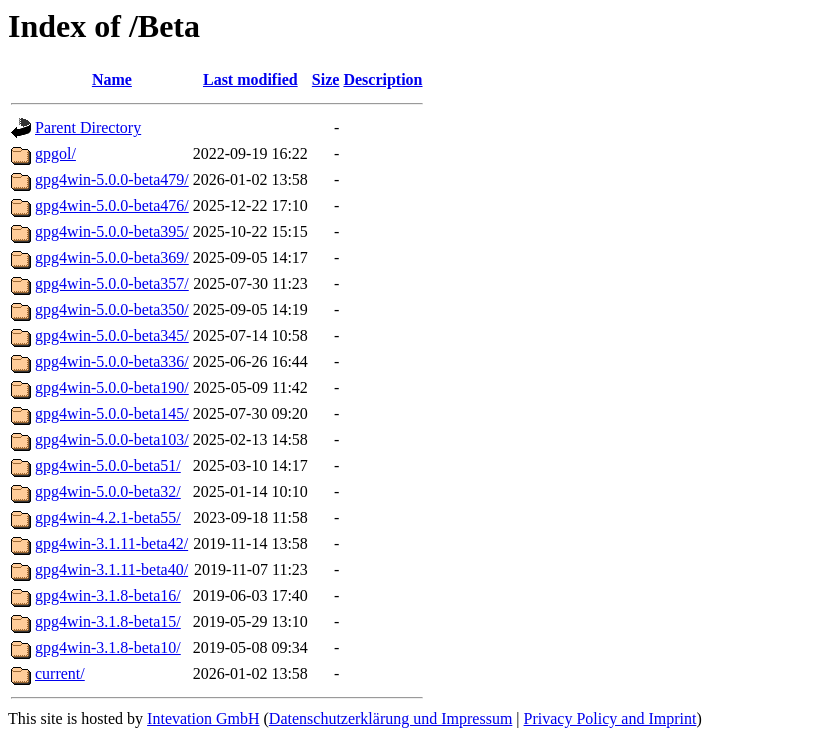  Describe the element at coordinates (250, 79) in the screenshot. I see `Last modified` at that location.